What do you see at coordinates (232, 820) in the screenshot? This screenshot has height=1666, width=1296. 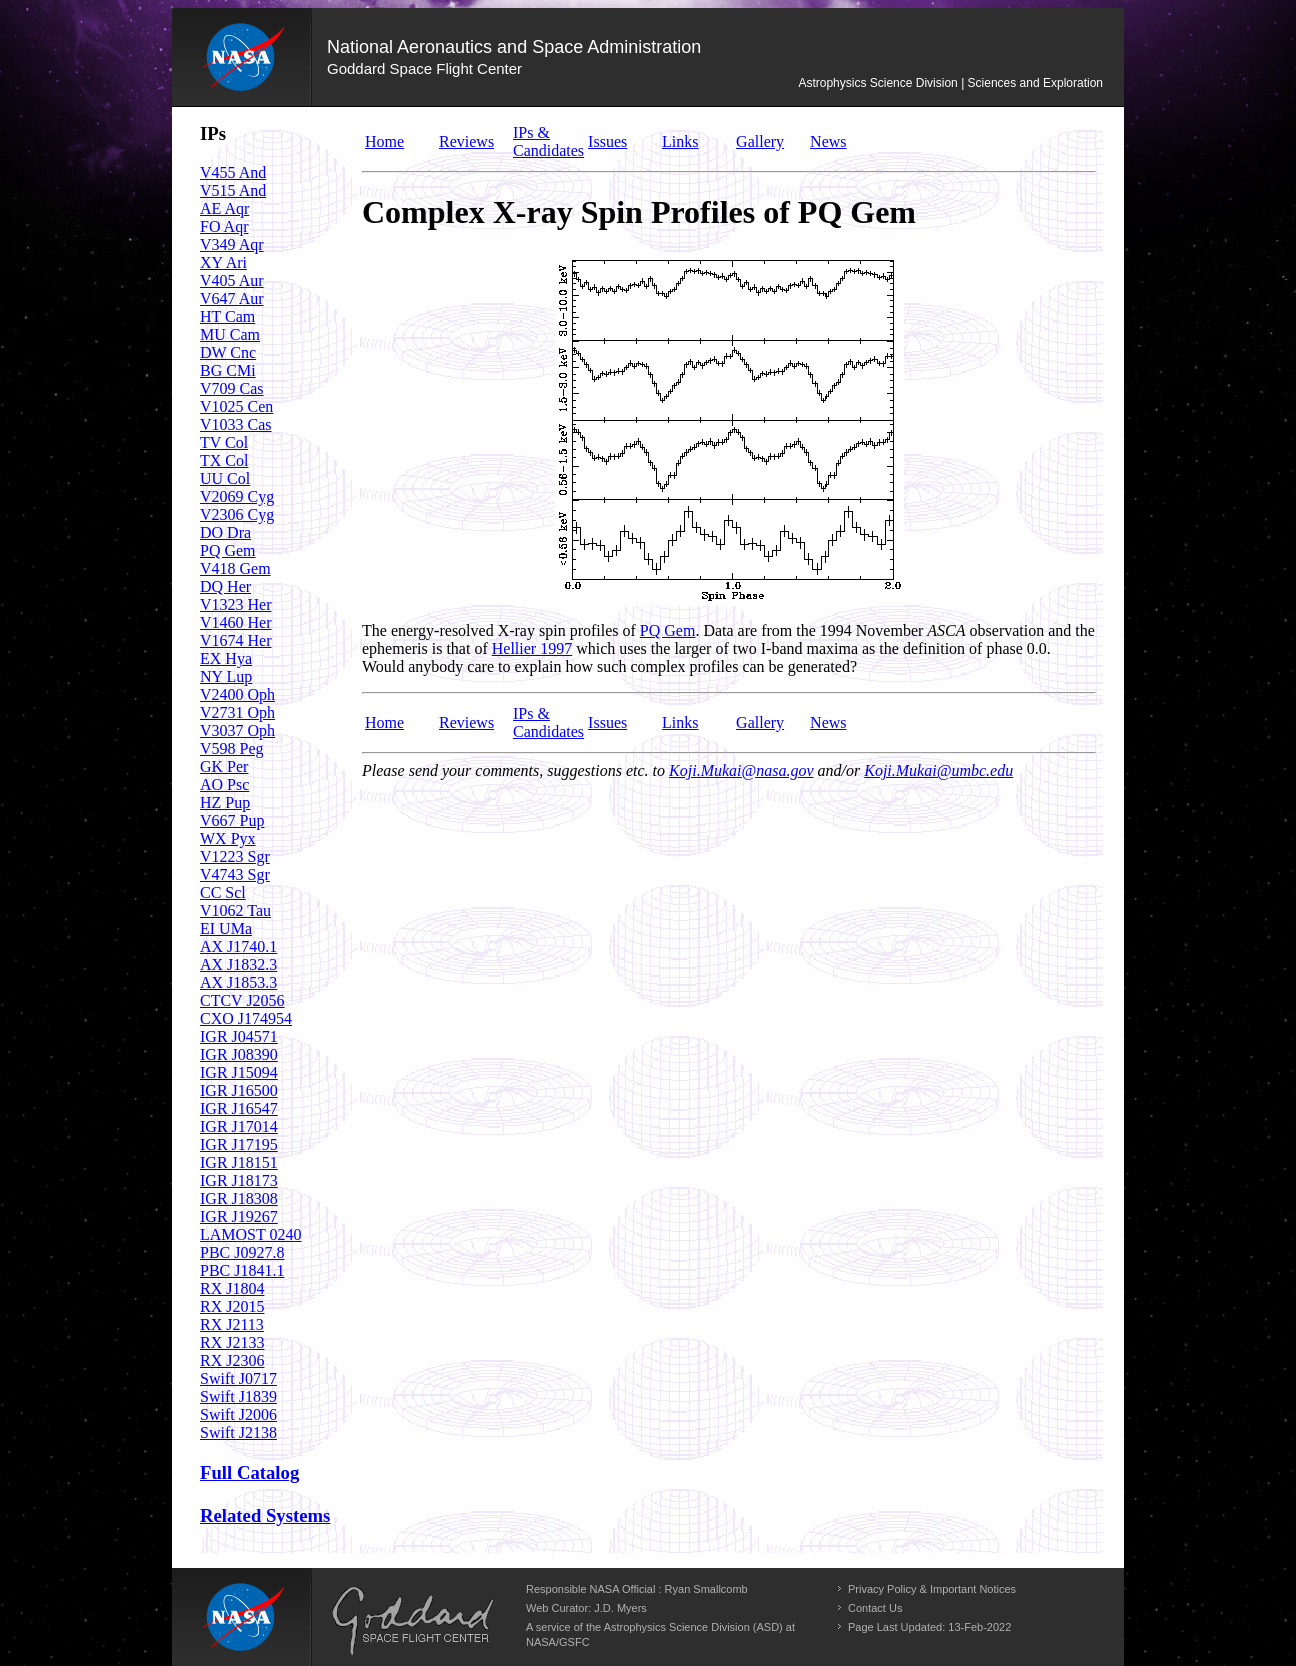 I see `V667 Pup` at bounding box center [232, 820].